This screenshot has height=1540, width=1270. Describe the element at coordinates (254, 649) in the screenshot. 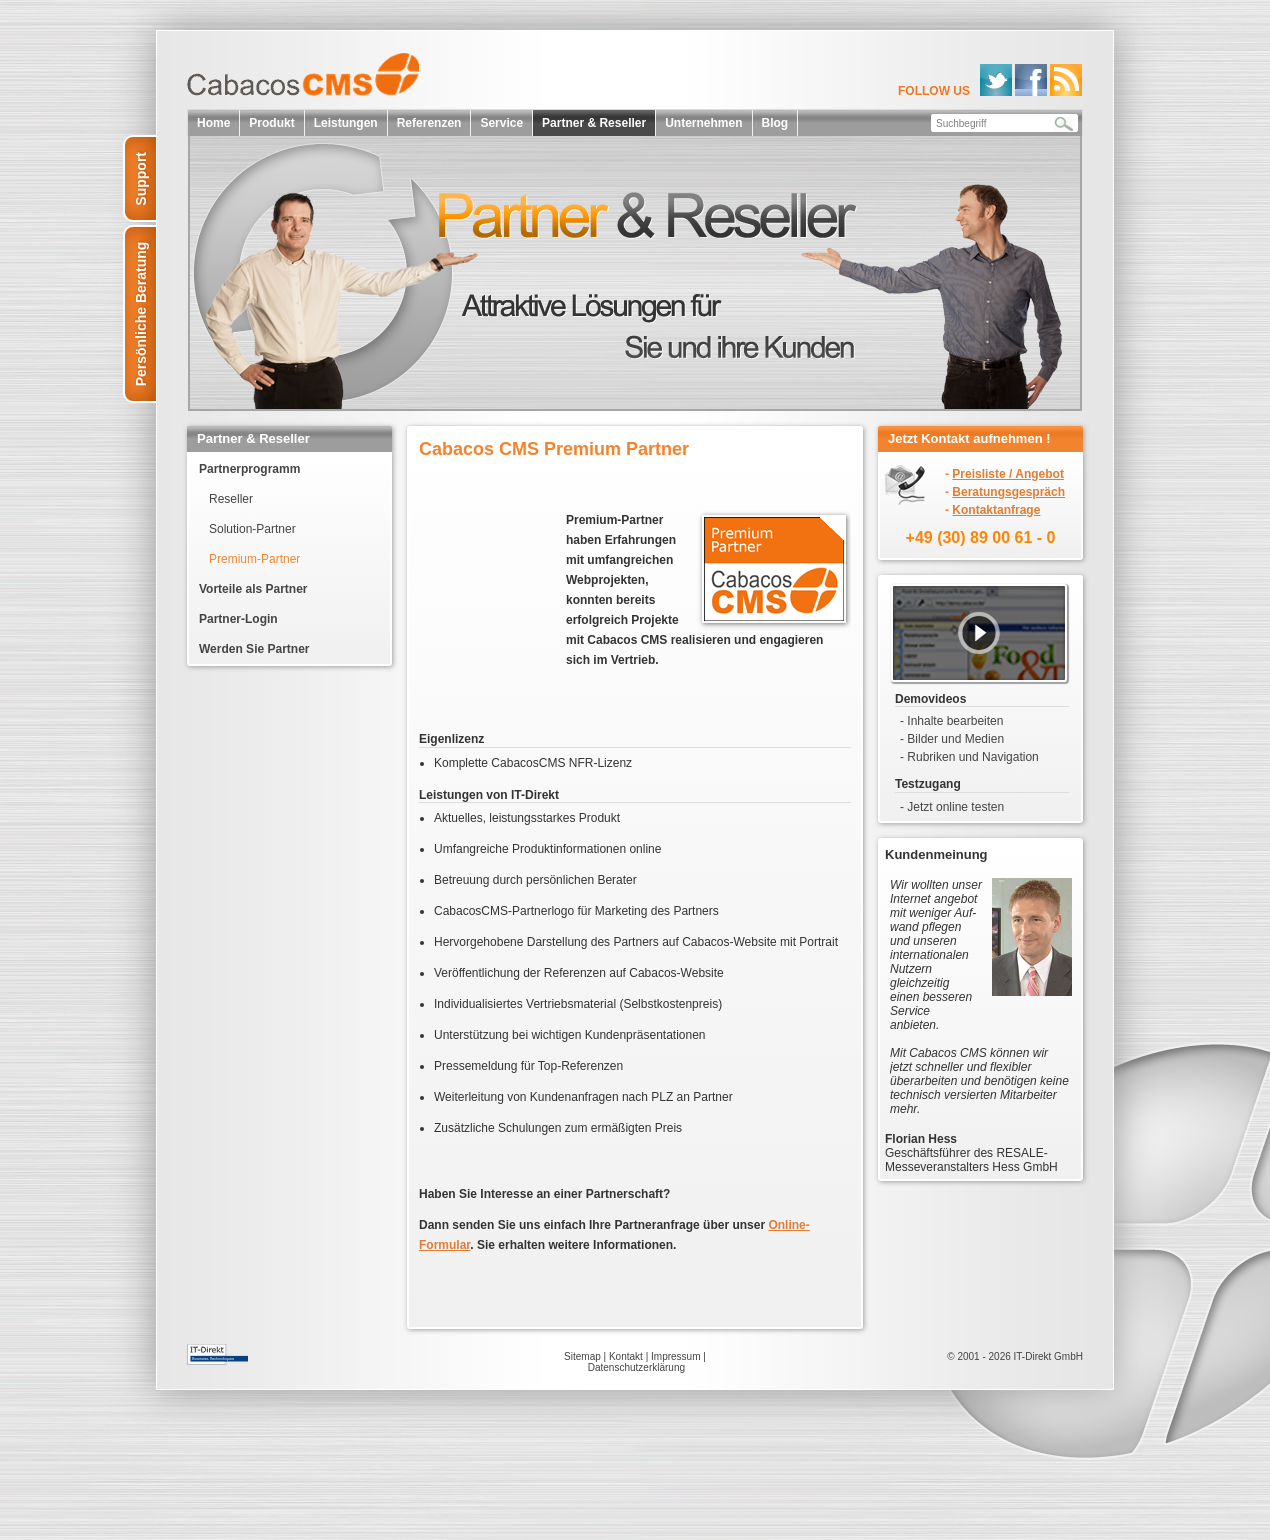

I see `Werden Sie Partner` at that location.